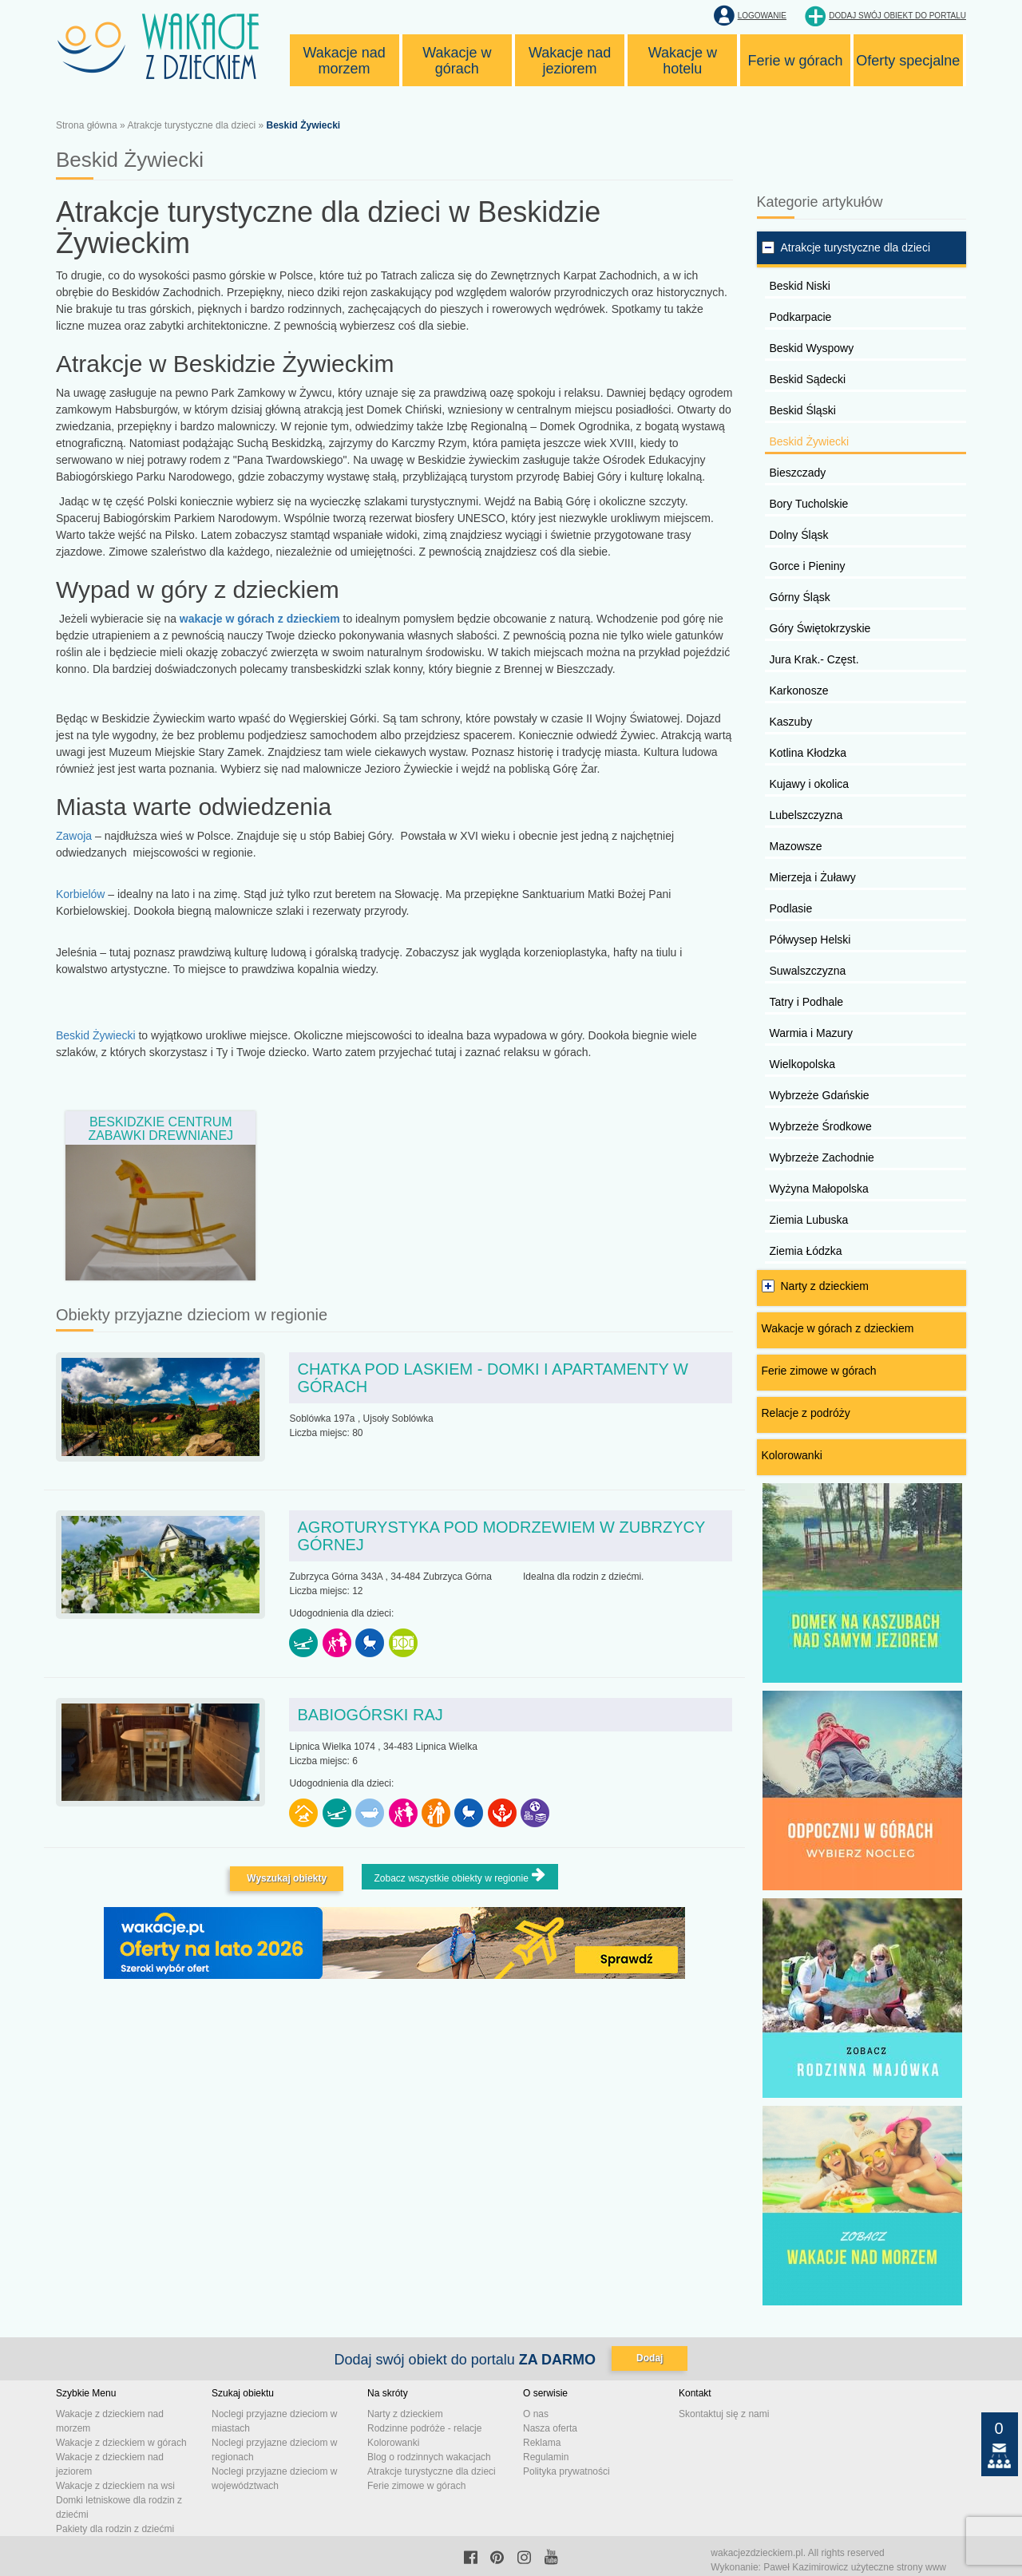 This screenshot has height=2576, width=1022. Describe the element at coordinates (819, 1188) in the screenshot. I see `Wyżyna Małopolska` at that location.